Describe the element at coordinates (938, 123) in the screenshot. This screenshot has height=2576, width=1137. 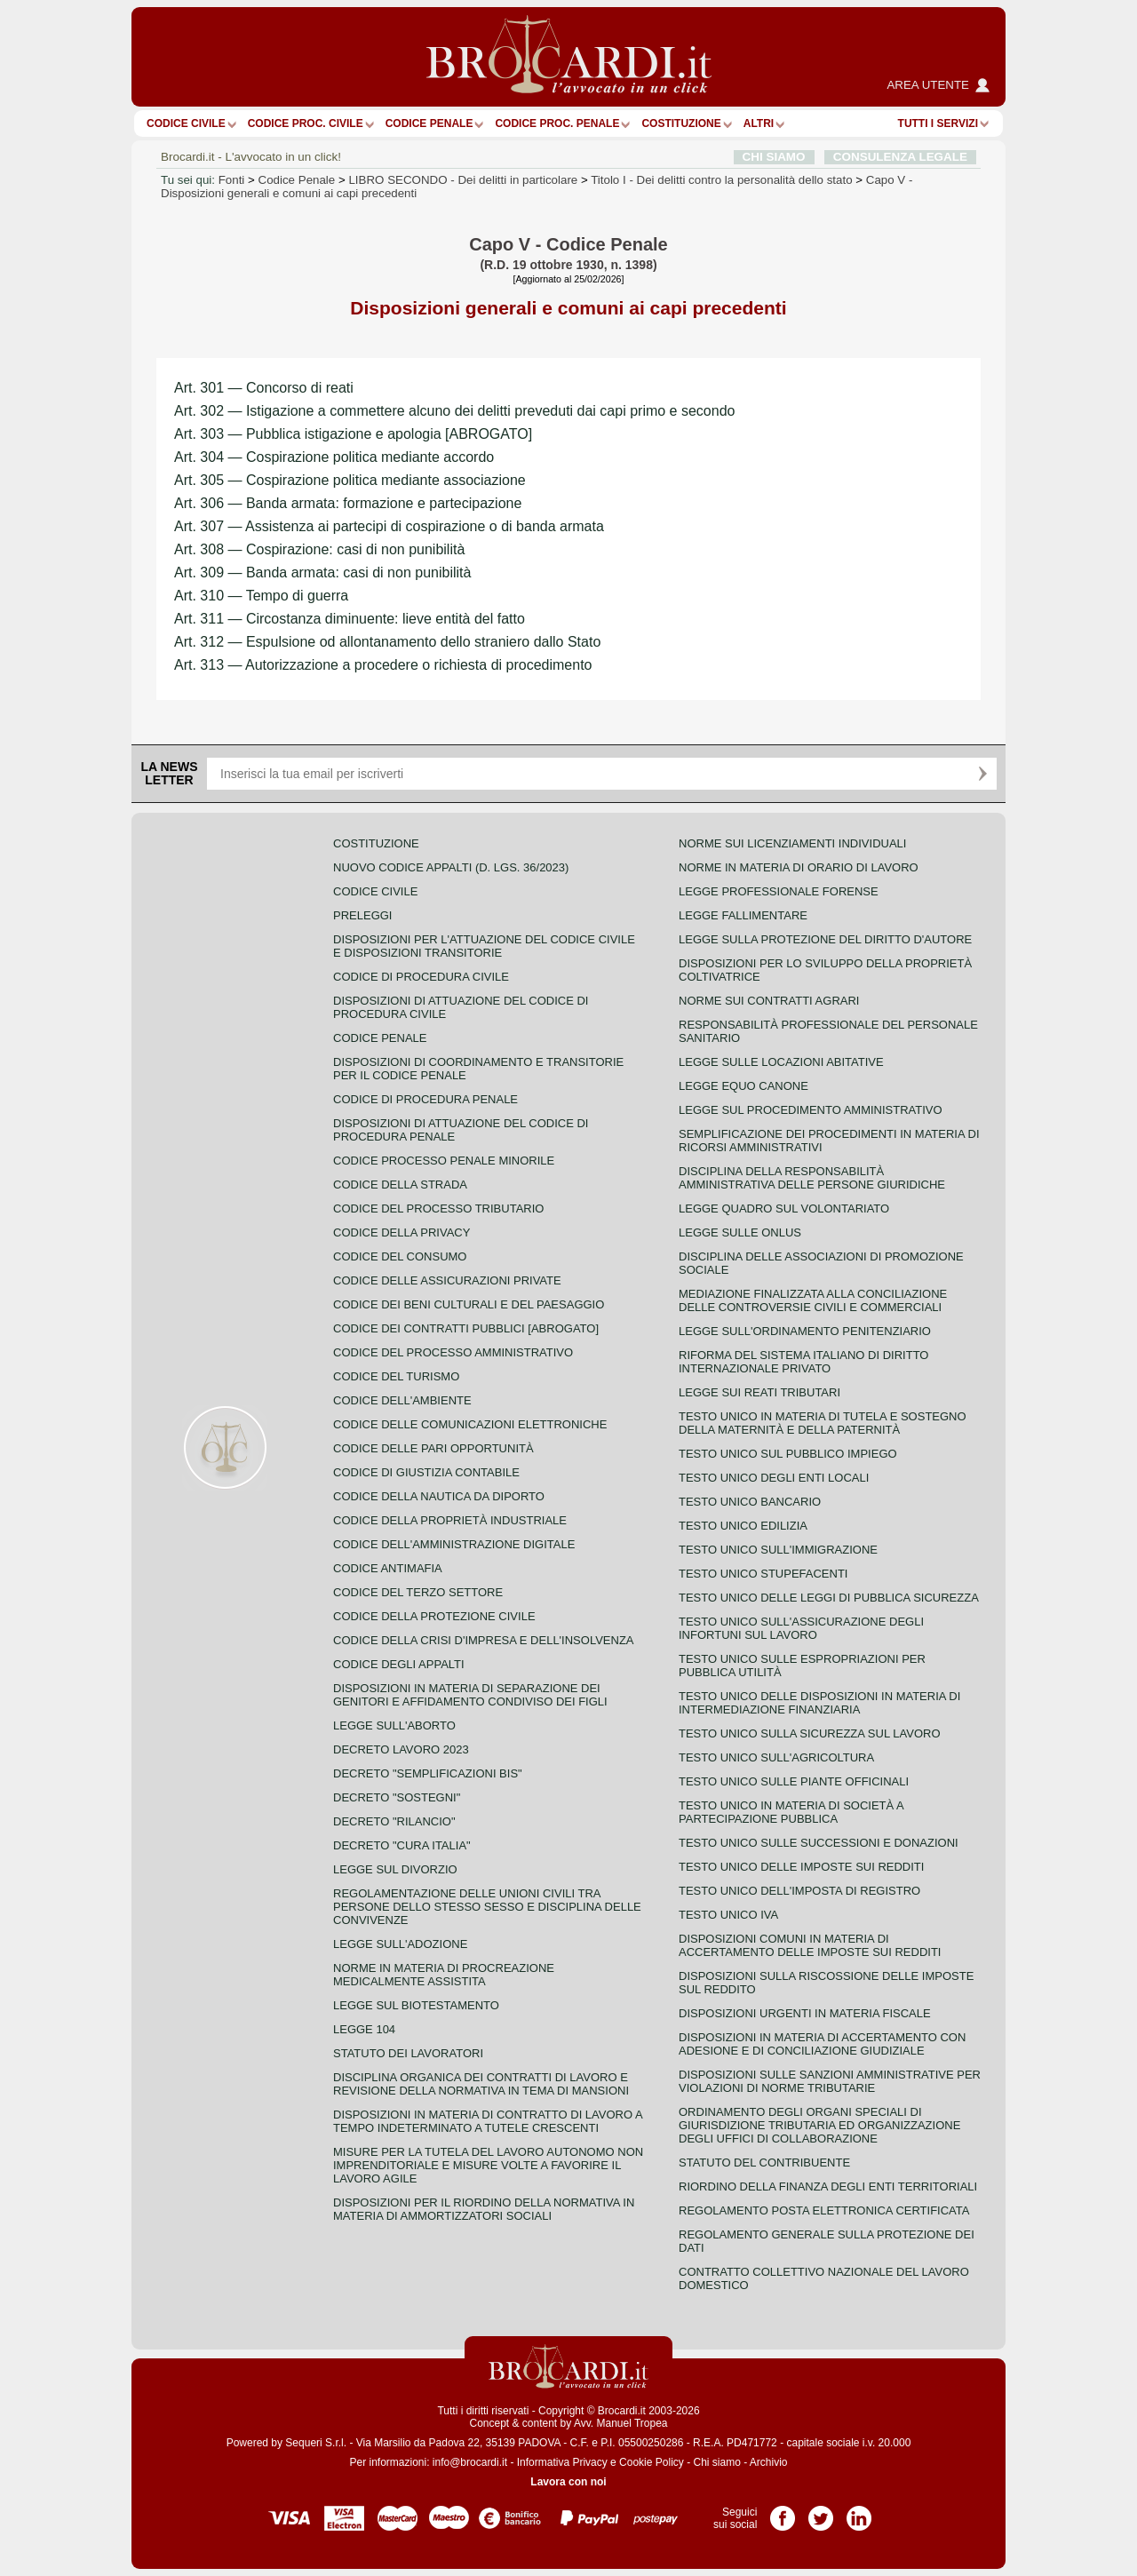
I see `Tutti i servizi` at that location.